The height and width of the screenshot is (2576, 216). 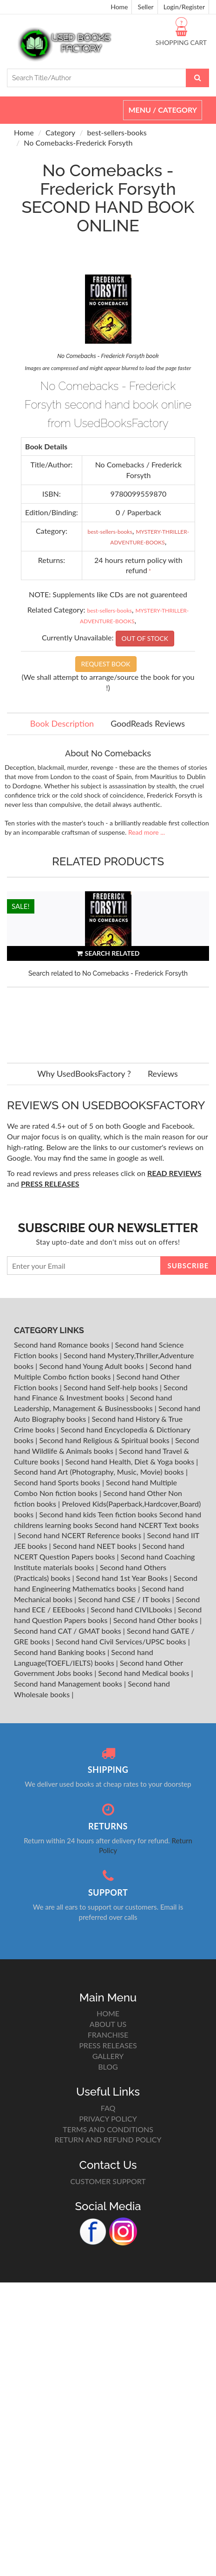 What do you see at coordinates (108, 2024) in the screenshot?
I see `ABOUT US` at bounding box center [108, 2024].